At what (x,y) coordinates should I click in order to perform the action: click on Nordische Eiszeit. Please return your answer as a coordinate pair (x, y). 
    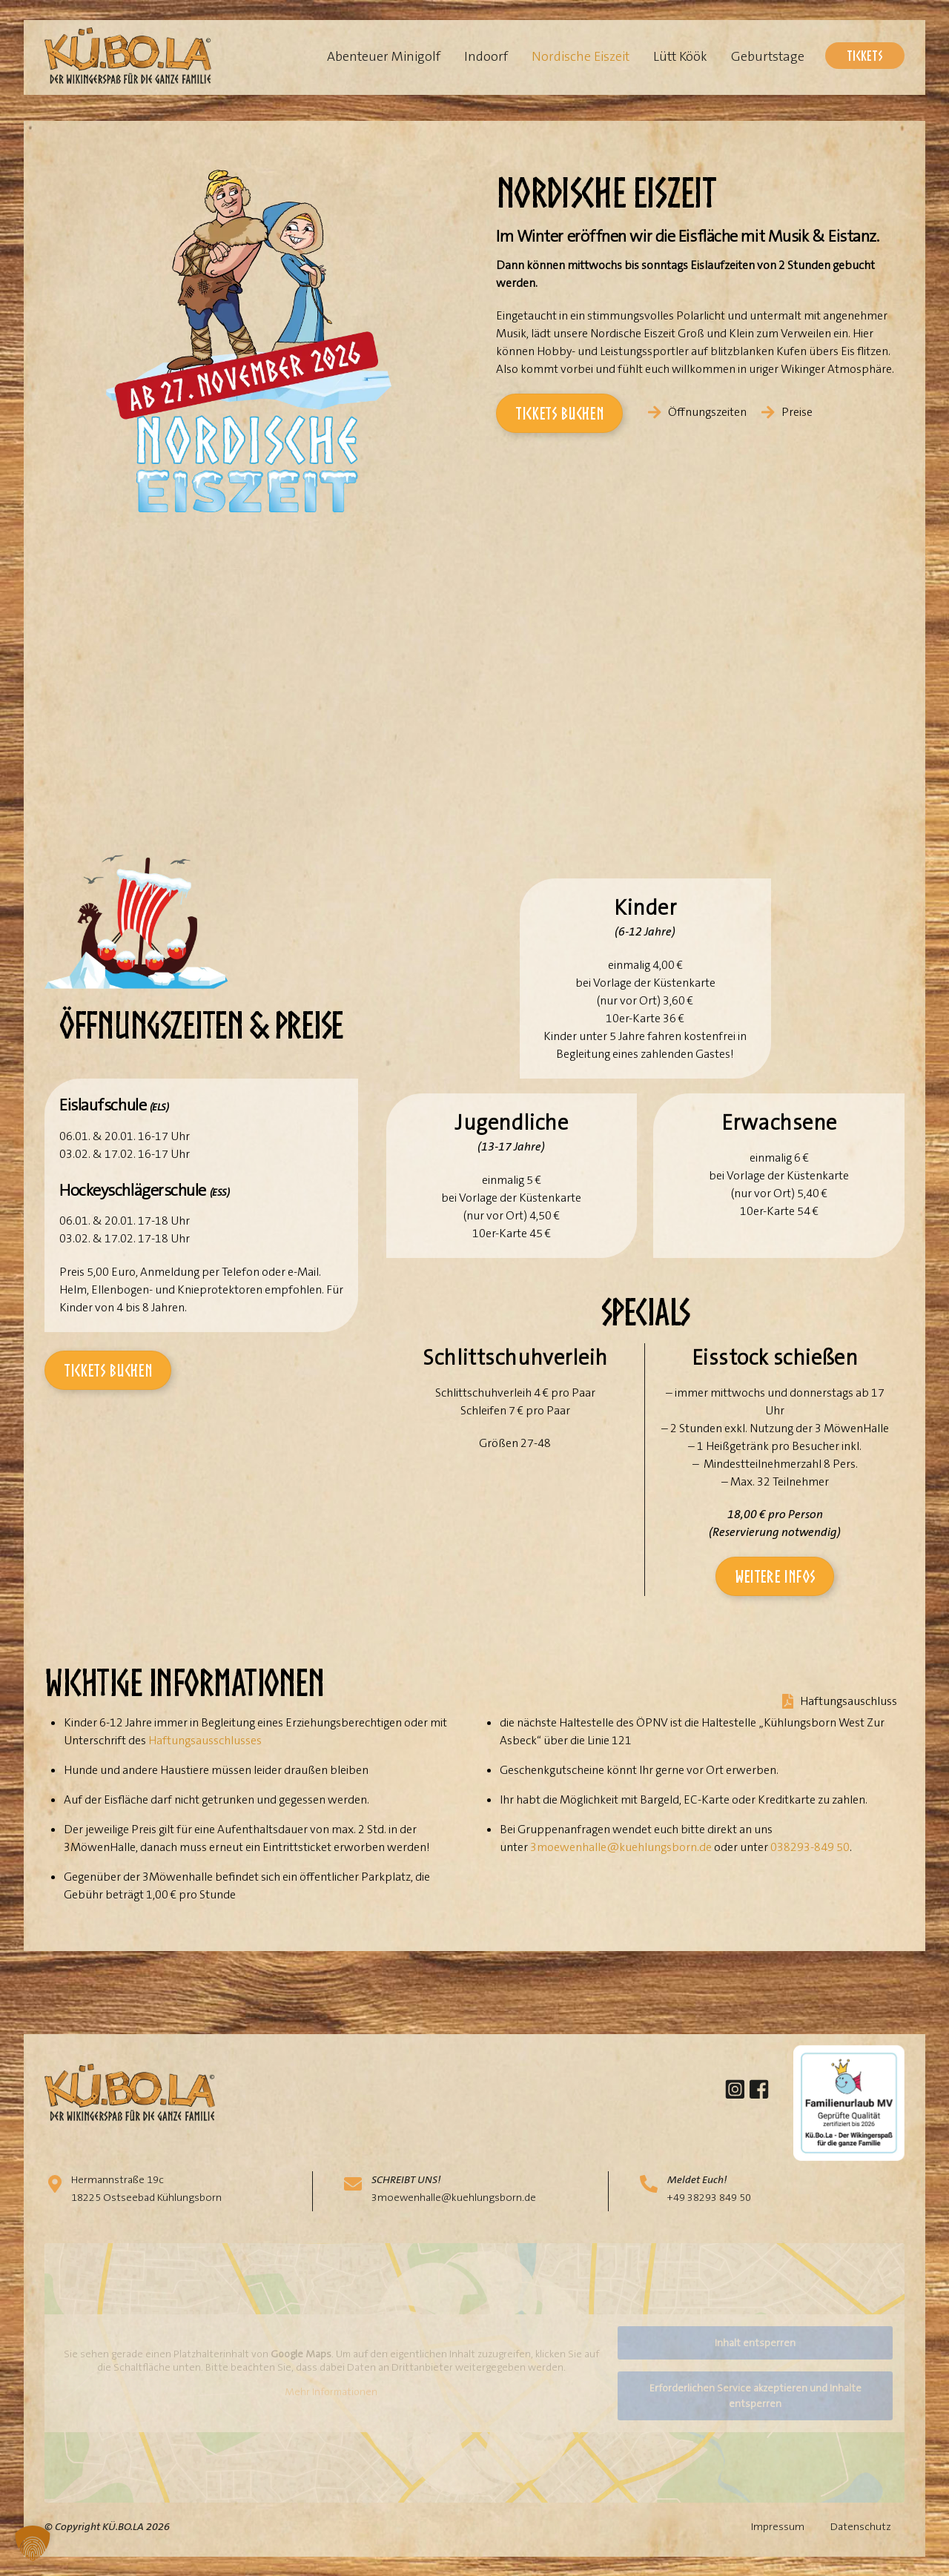
    Looking at the image, I should click on (580, 56).